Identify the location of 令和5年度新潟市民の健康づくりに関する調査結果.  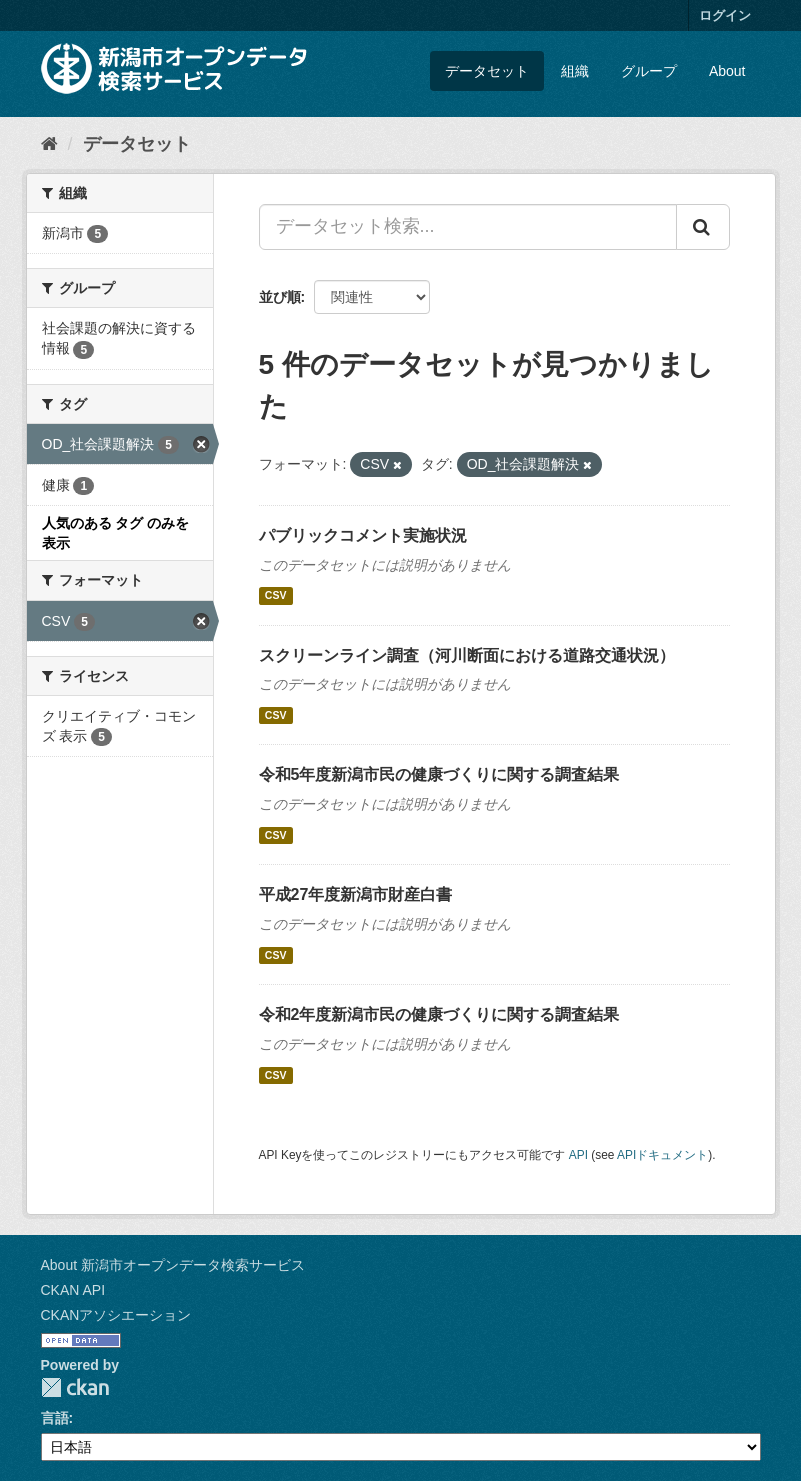
(439, 774).